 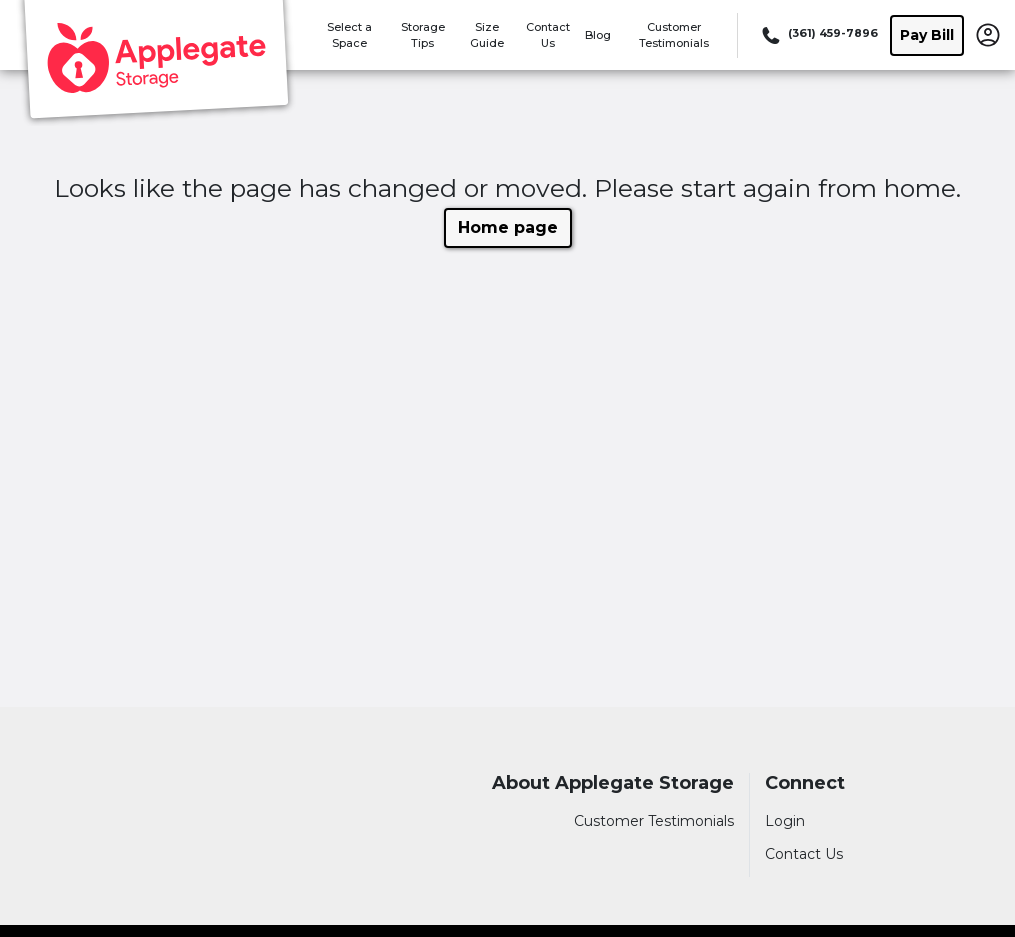 I want to click on [Call 361 459 7896], so click(x=818, y=35).